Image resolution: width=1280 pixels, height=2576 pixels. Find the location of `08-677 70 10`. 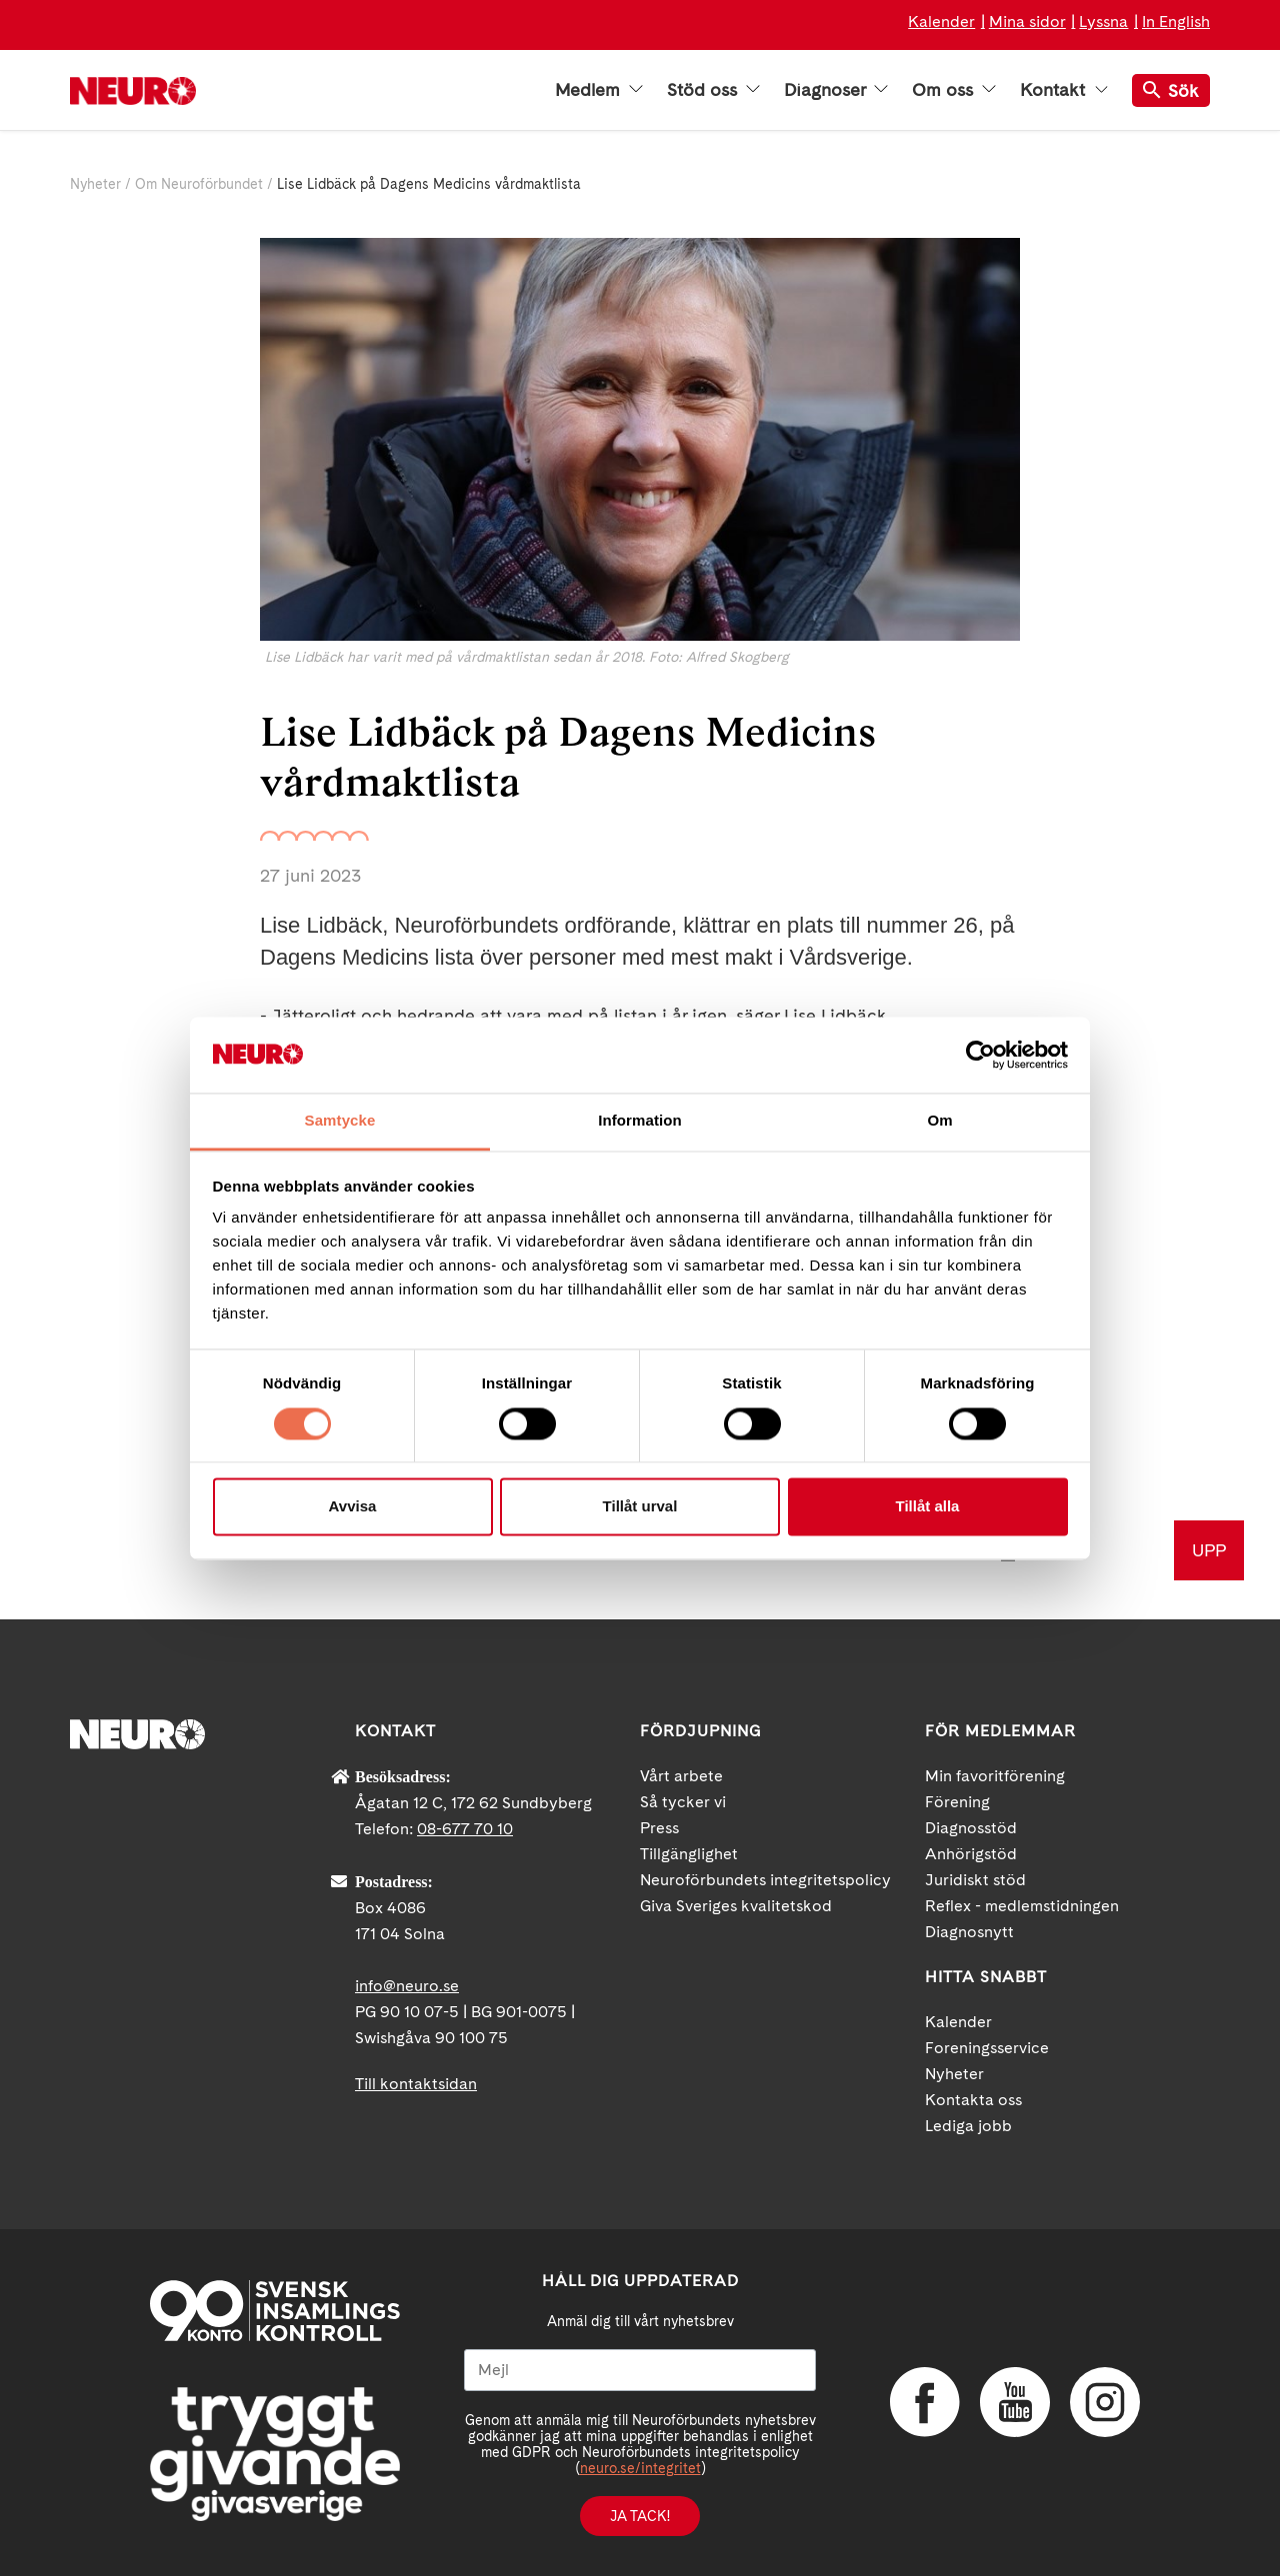

08-677 70 10 is located at coordinates (465, 1828).